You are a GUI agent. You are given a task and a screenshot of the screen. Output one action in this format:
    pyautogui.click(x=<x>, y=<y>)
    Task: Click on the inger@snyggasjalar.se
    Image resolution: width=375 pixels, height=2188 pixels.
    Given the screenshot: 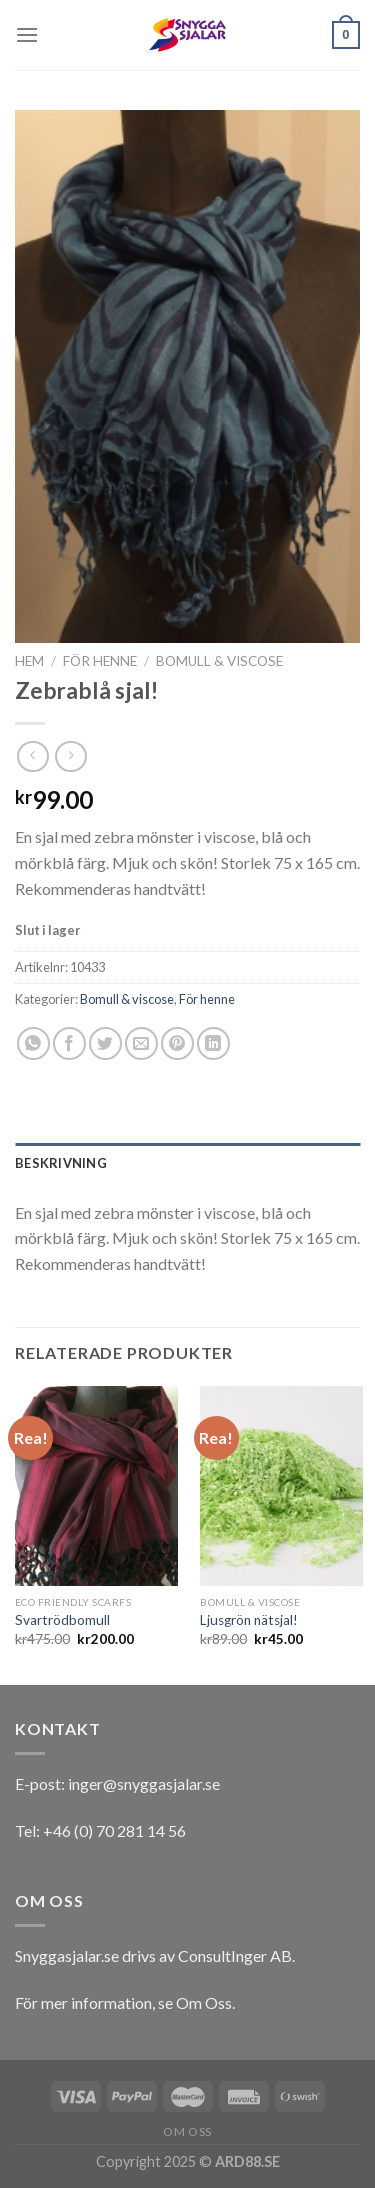 What is the action you would take?
    pyautogui.click(x=144, y=1783)
    